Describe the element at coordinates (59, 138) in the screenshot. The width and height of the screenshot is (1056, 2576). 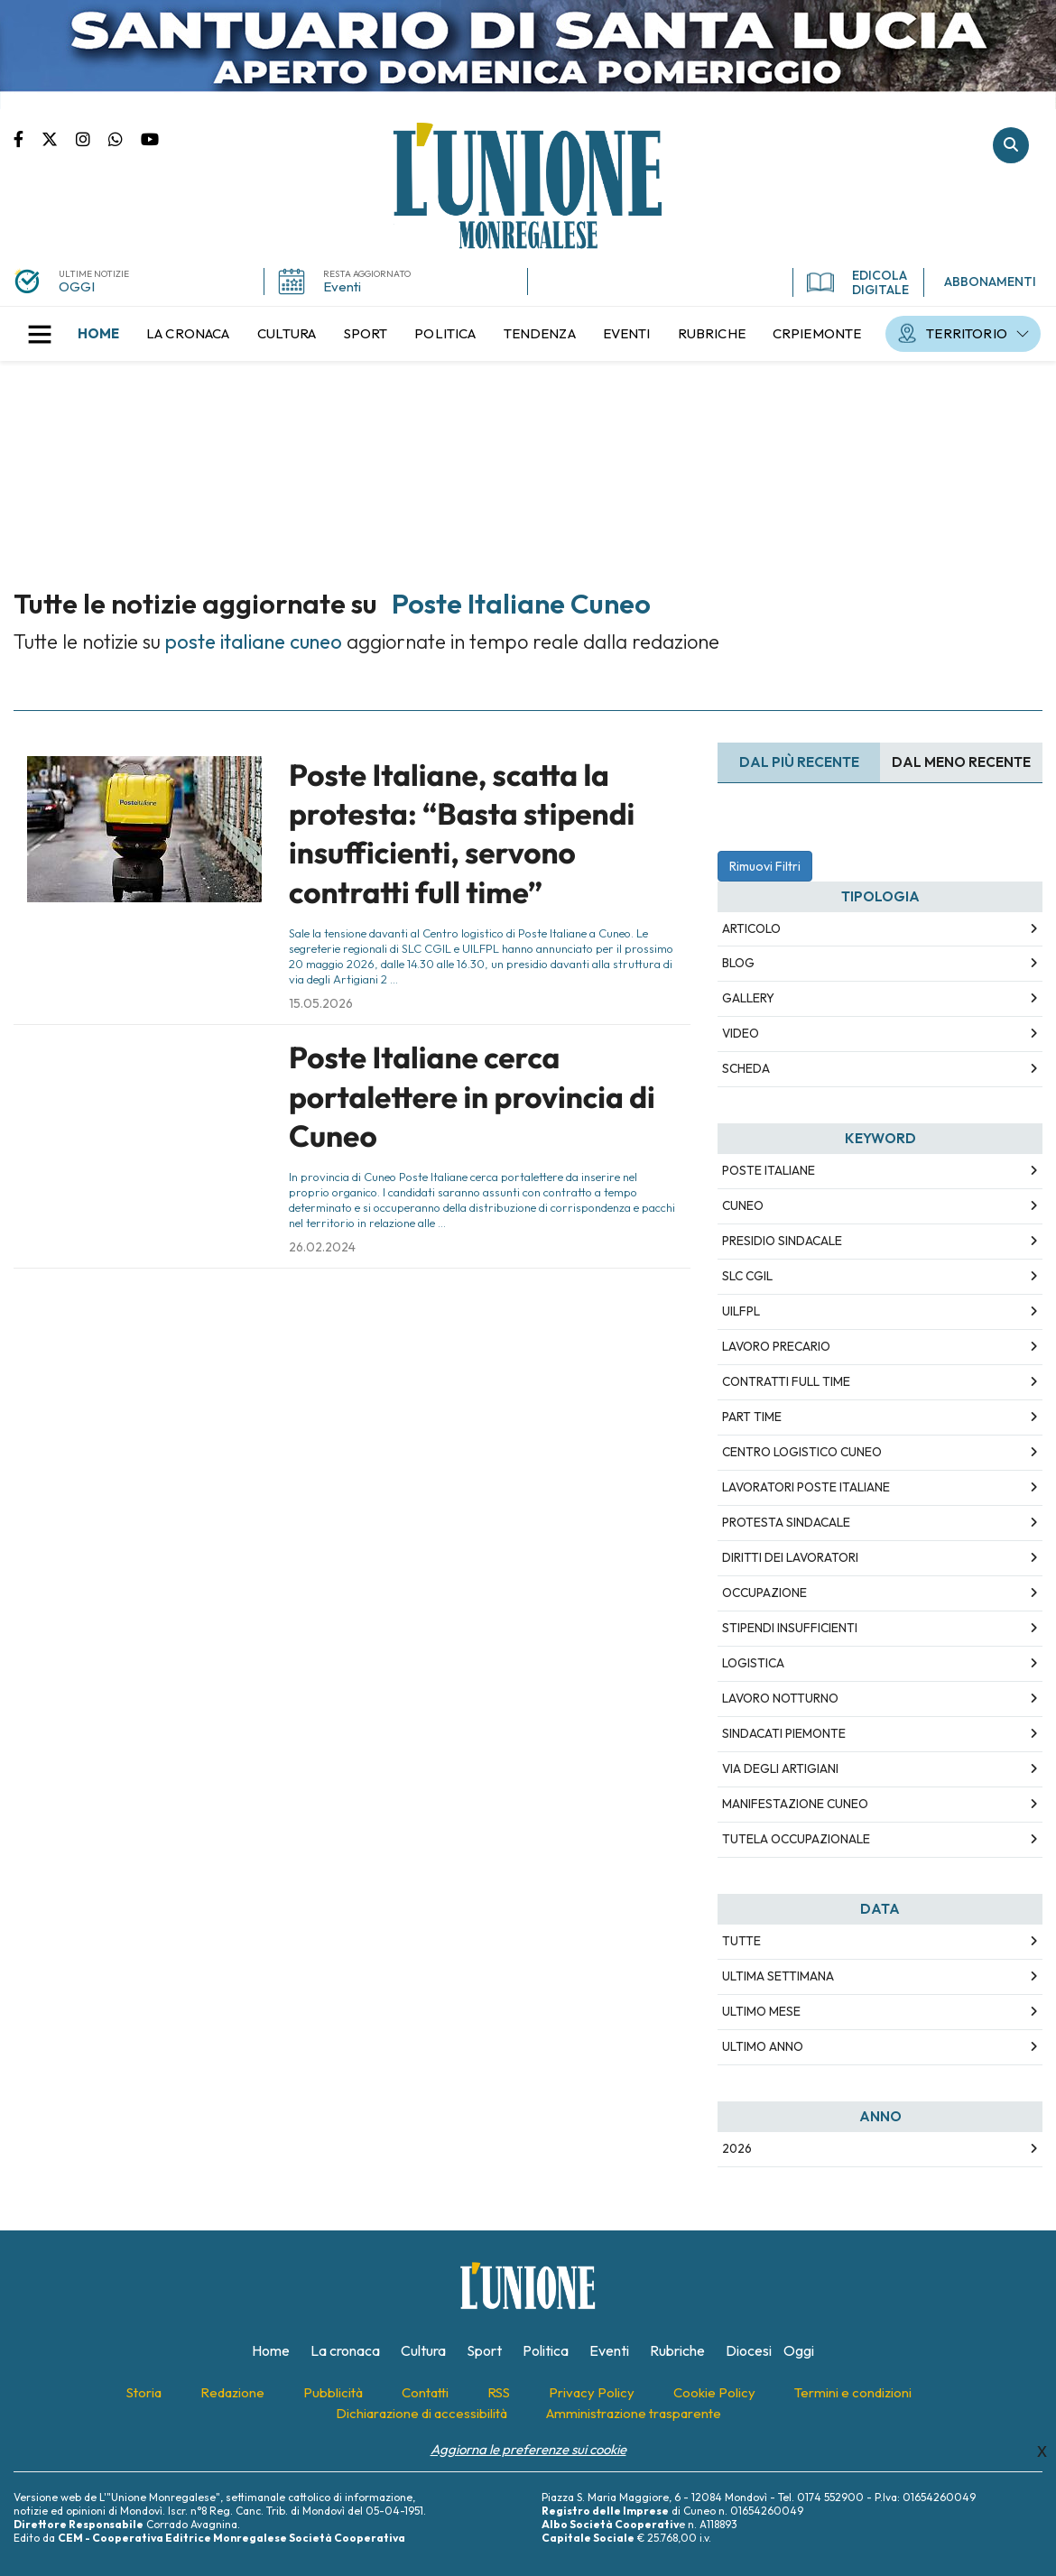
I see `Pagina Twitter` at that location.